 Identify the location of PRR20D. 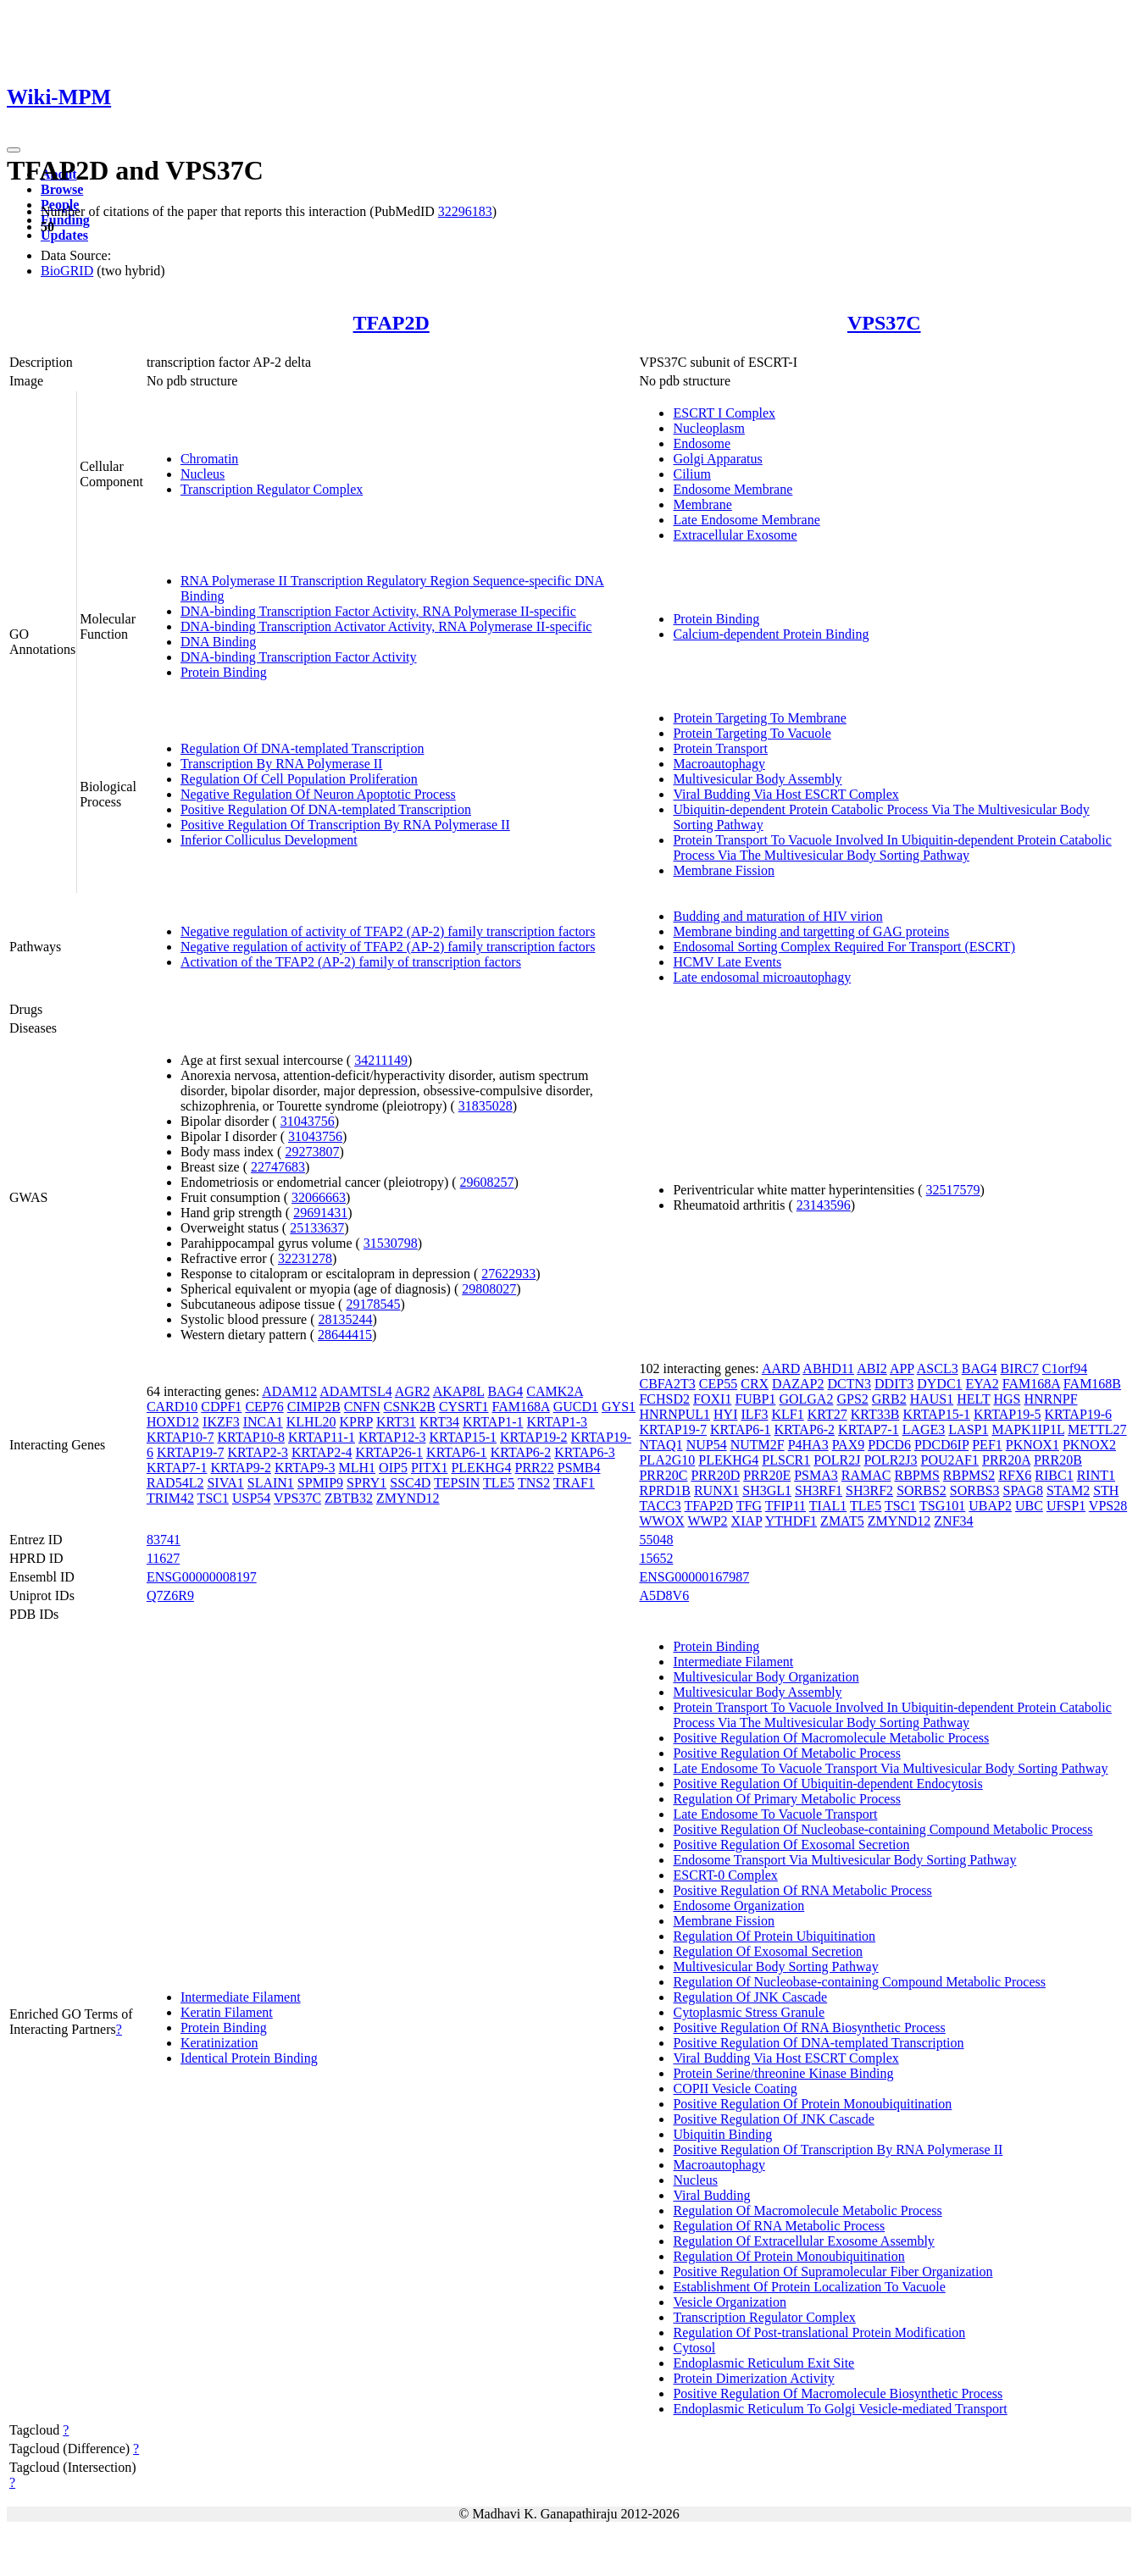
(715, 1475).